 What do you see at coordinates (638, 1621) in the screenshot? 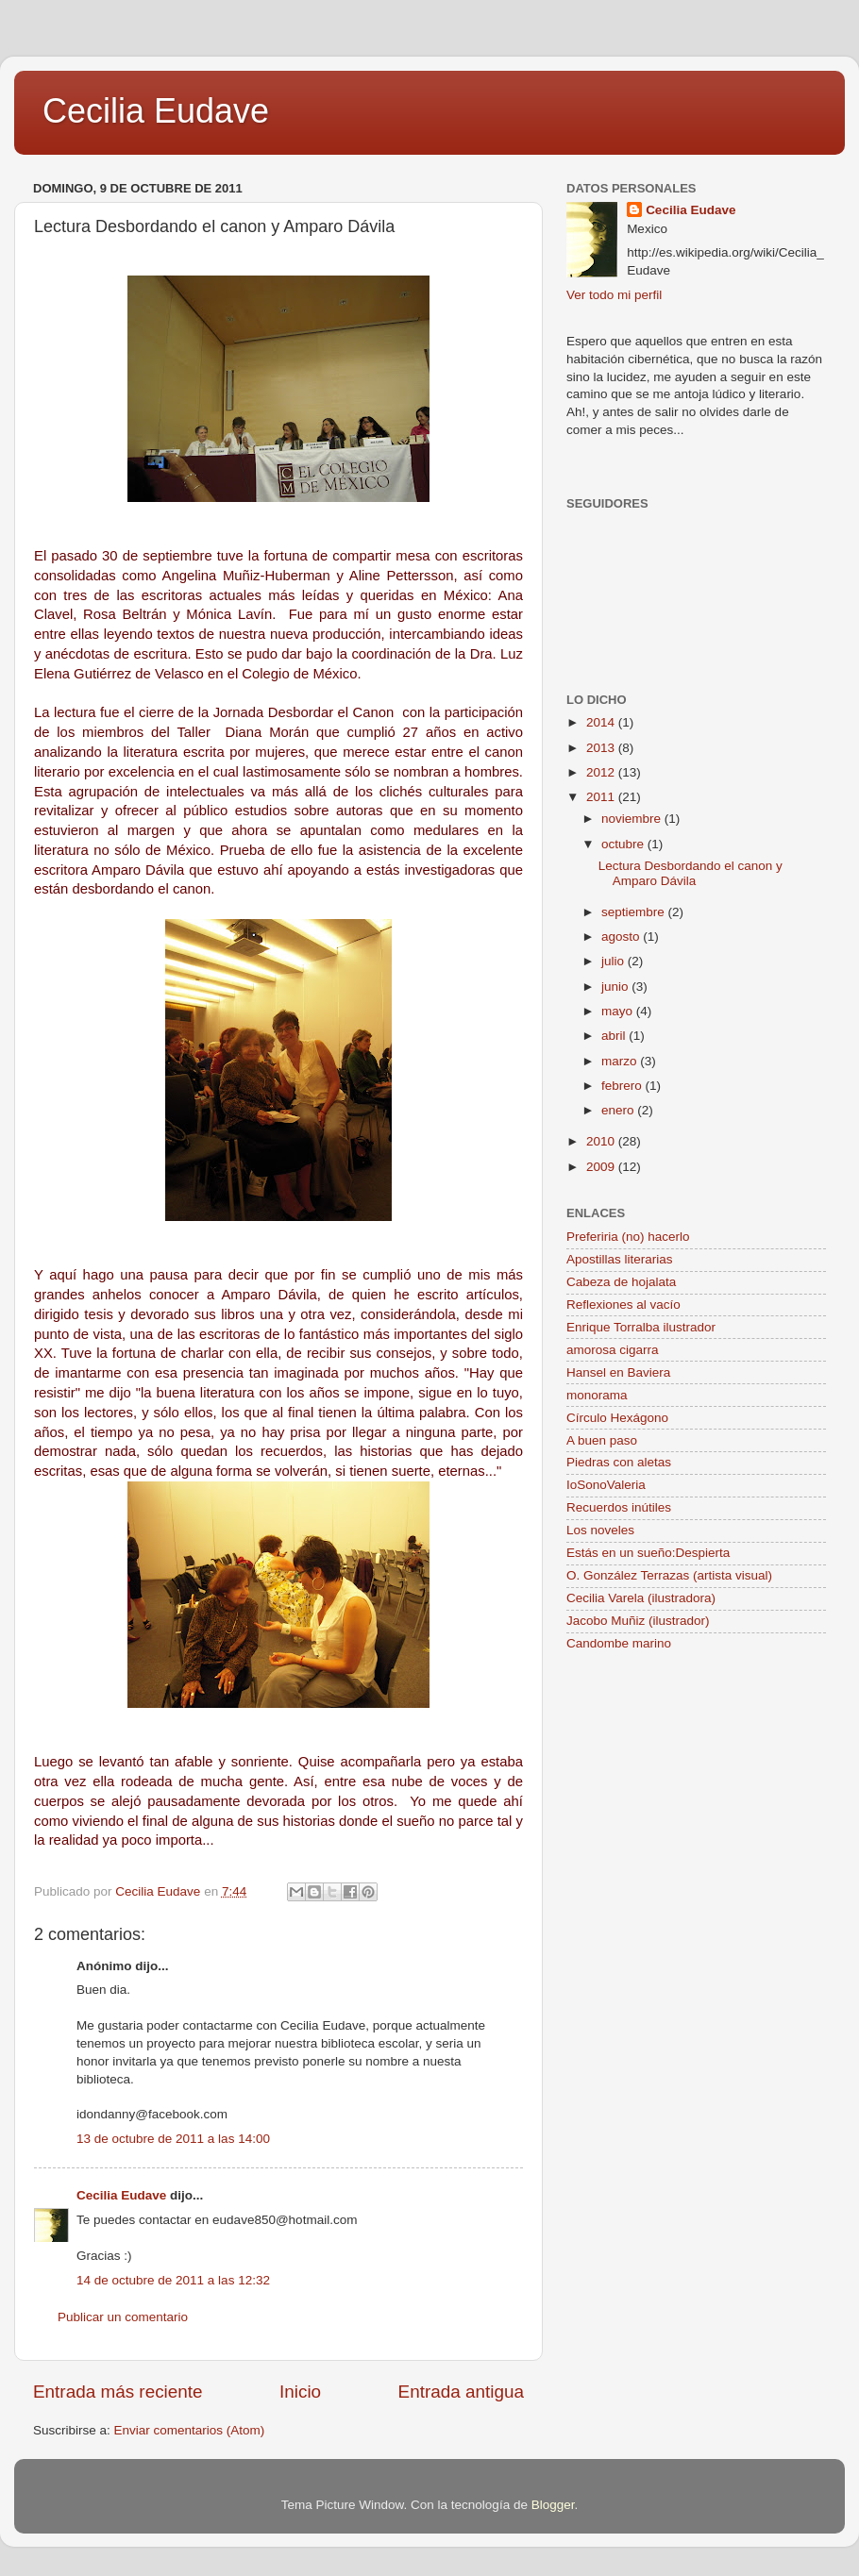
I see `Jacobo Muñiz (ilustrador)` at bounding box center [638, 1621].